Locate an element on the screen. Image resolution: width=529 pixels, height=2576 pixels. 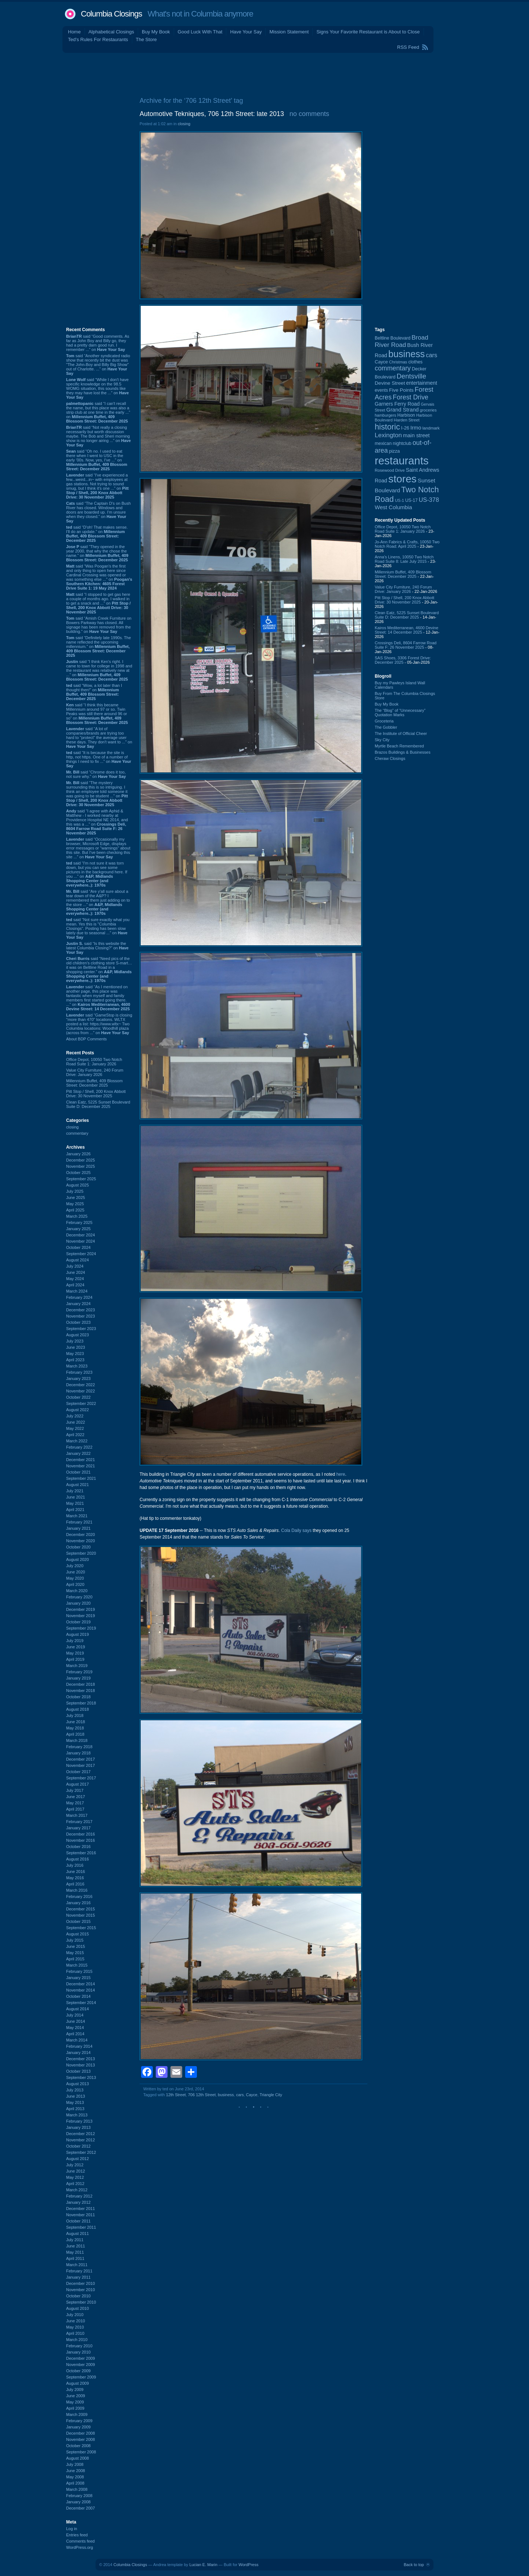
said “The mystery surrounding this is so intriguing. I think an employee told someone it was going to be student ...” on is located at coordinates (97, 793).